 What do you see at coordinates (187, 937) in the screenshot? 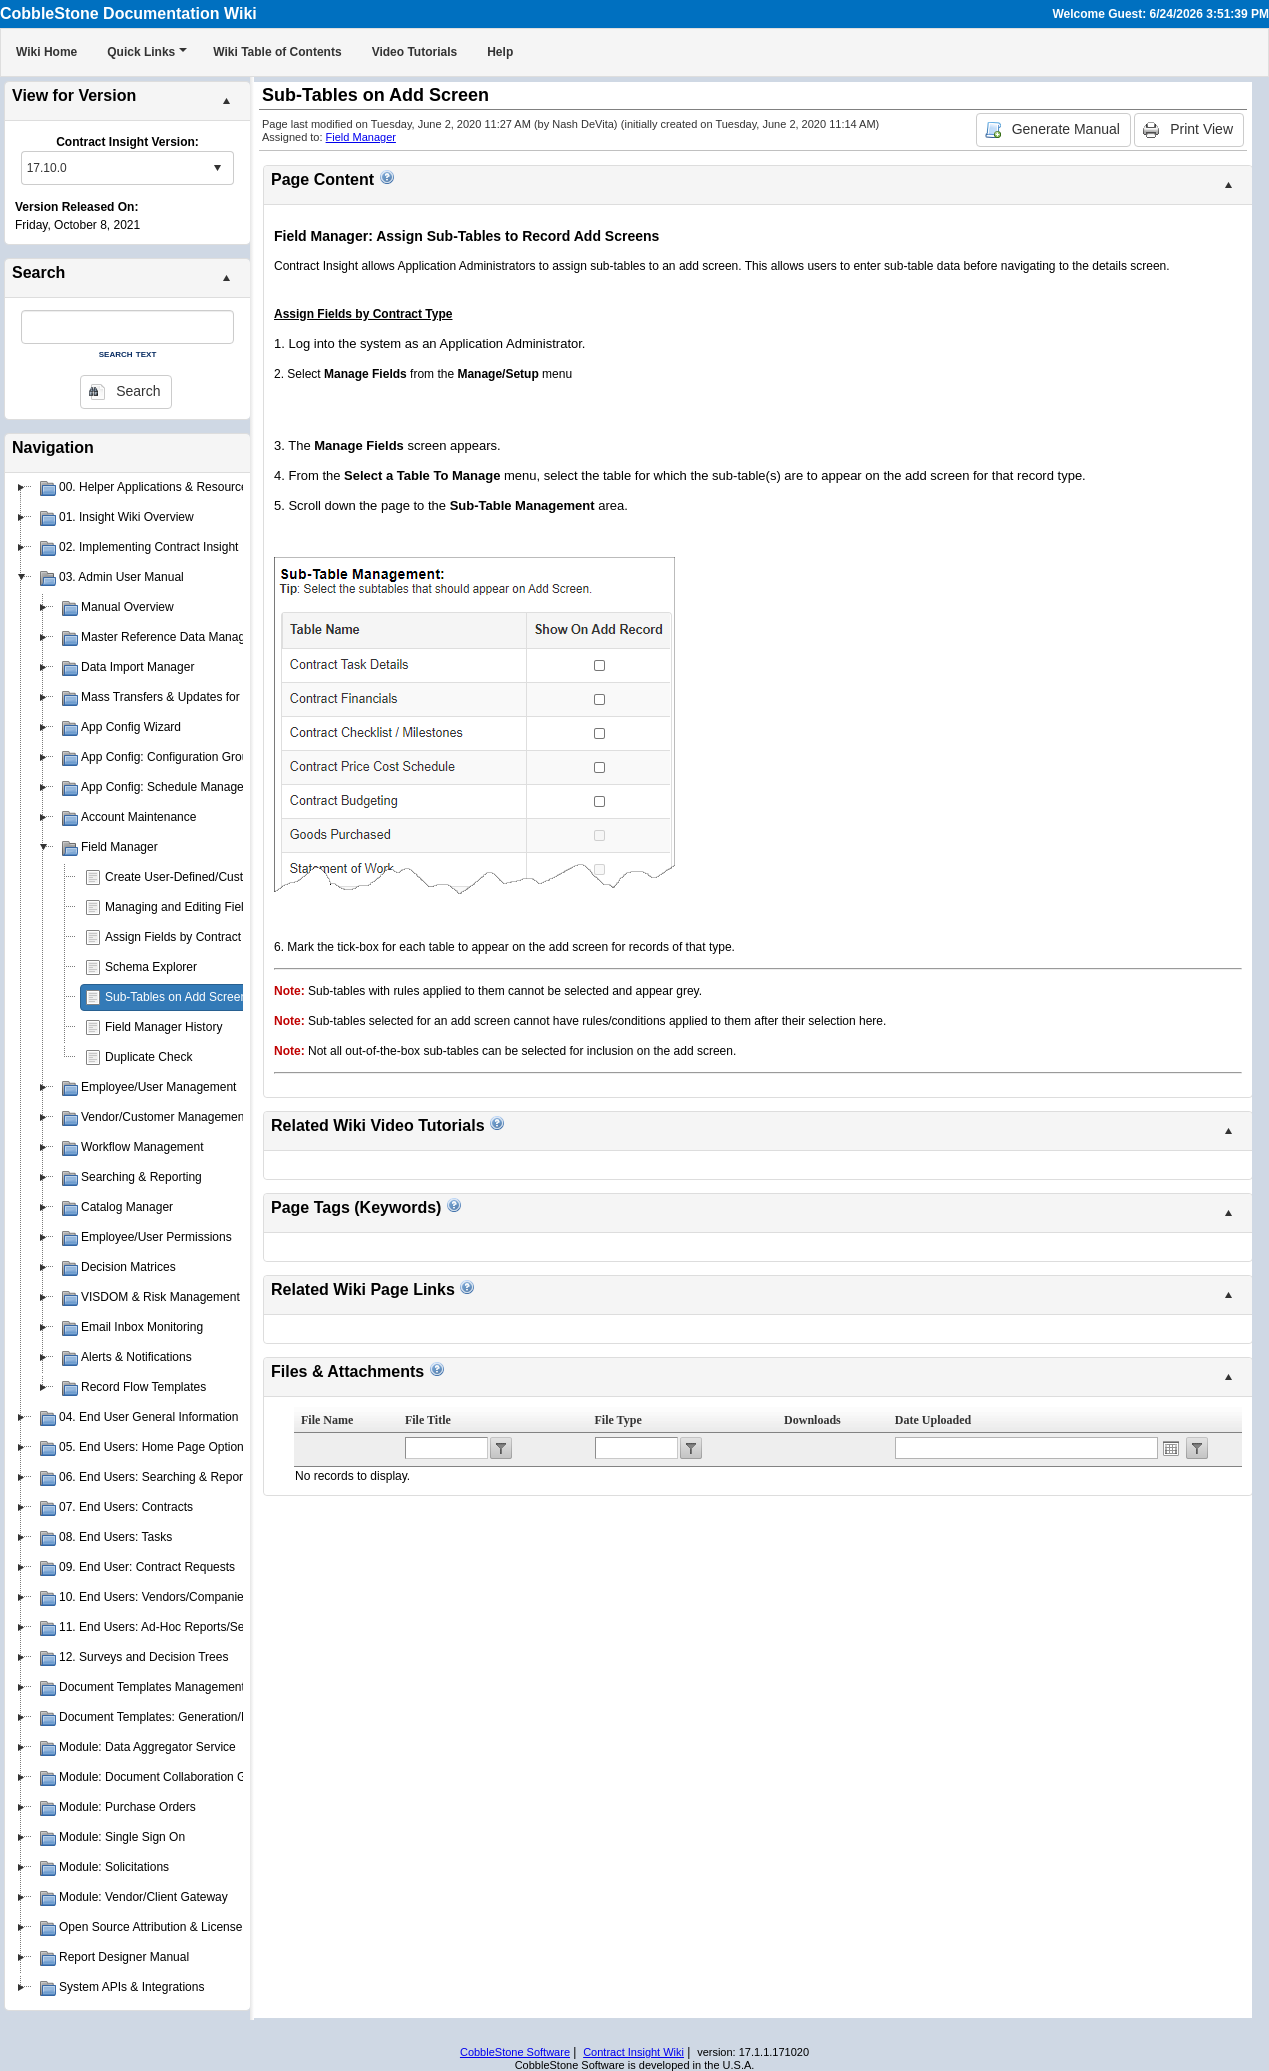
I see `Assign Fields by Contract Type` at bounding box center [187, 937].